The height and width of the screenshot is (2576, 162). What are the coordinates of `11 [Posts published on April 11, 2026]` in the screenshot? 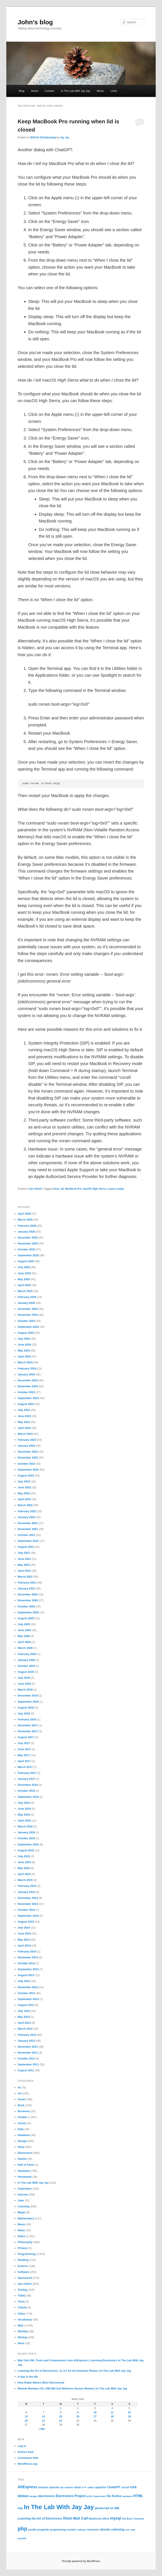 It's located at (112, 2412).